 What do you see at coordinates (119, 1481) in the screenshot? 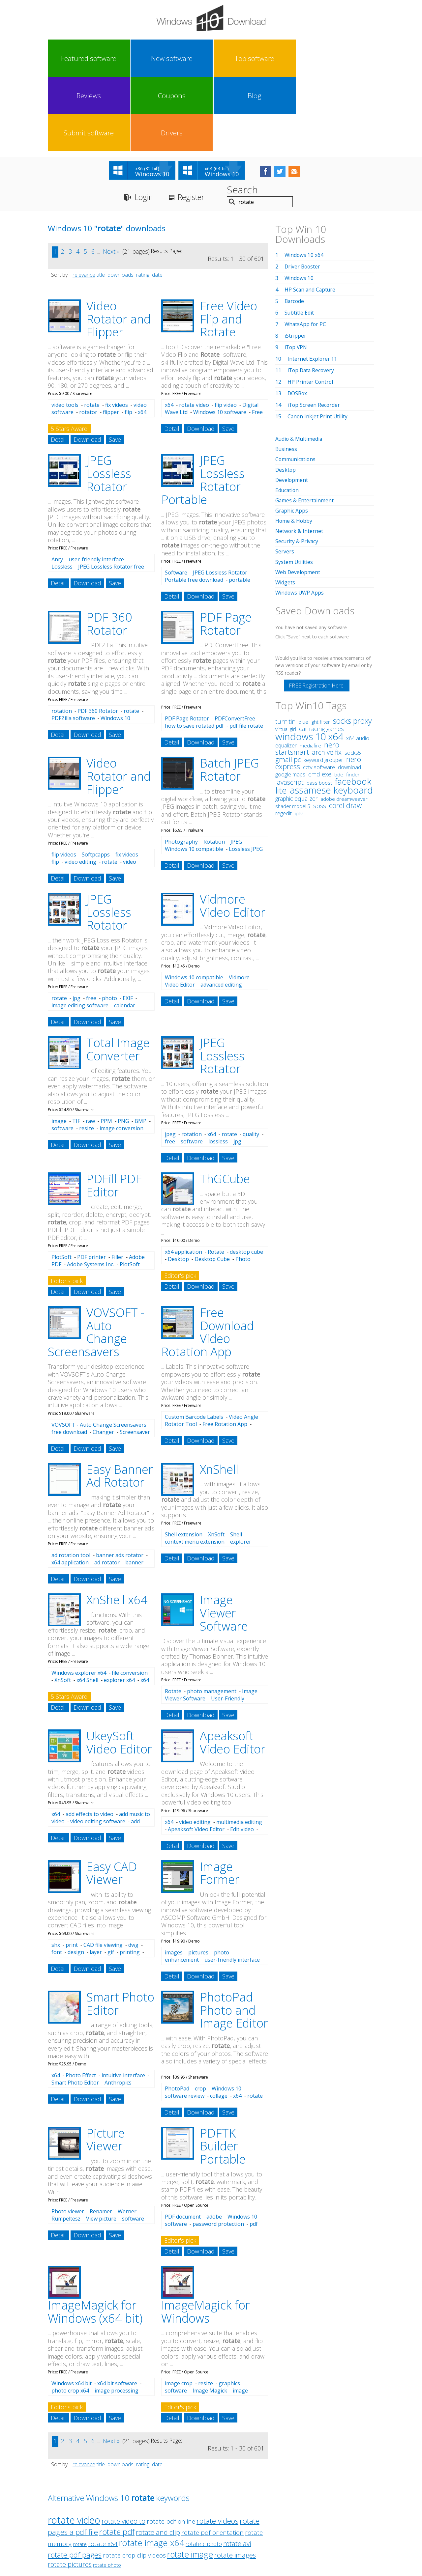
I see `banner ads rotator` at bounding box center [119, 1481].